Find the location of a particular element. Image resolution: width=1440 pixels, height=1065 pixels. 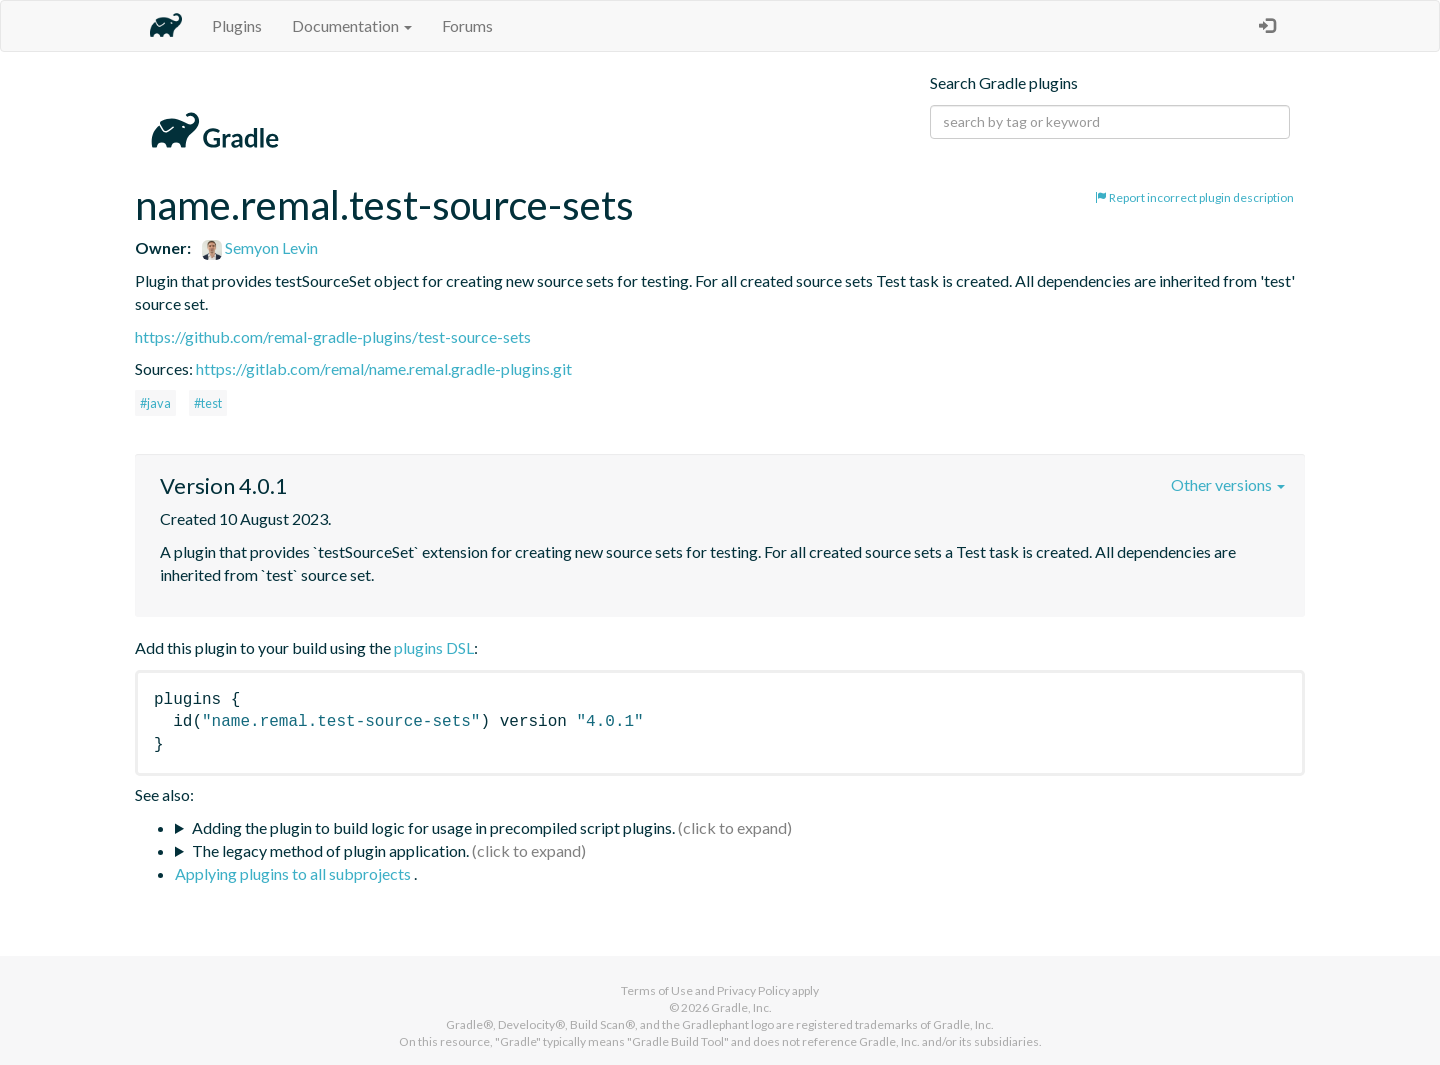

The legacy method of plugin application. is located at coordinates (330, 850).